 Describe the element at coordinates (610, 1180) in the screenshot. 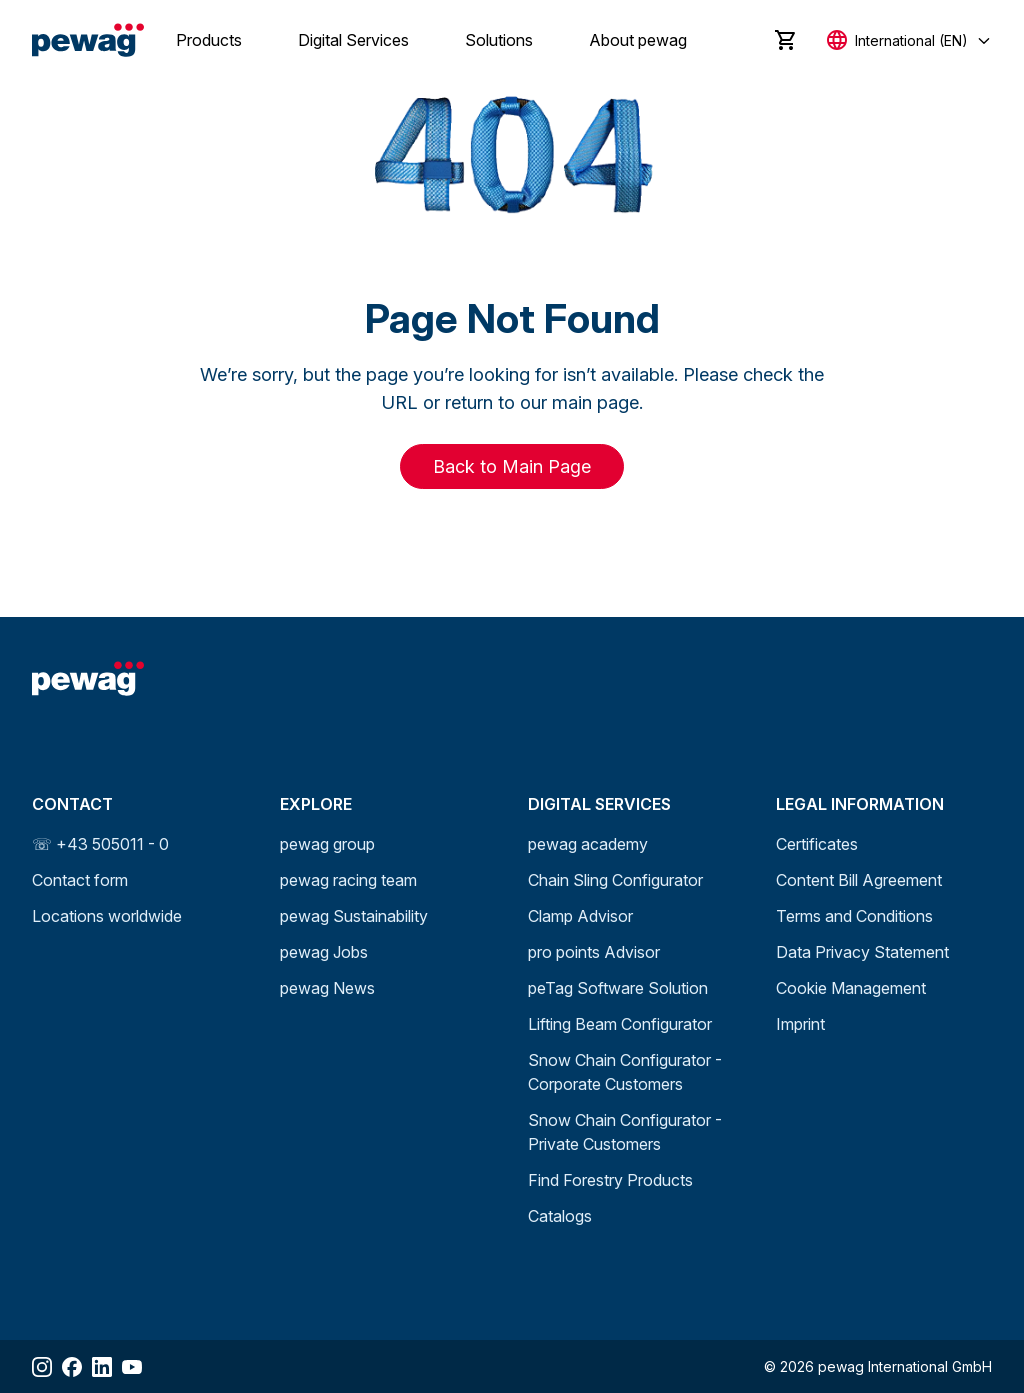

I see `Find Forestry Products` at that location.